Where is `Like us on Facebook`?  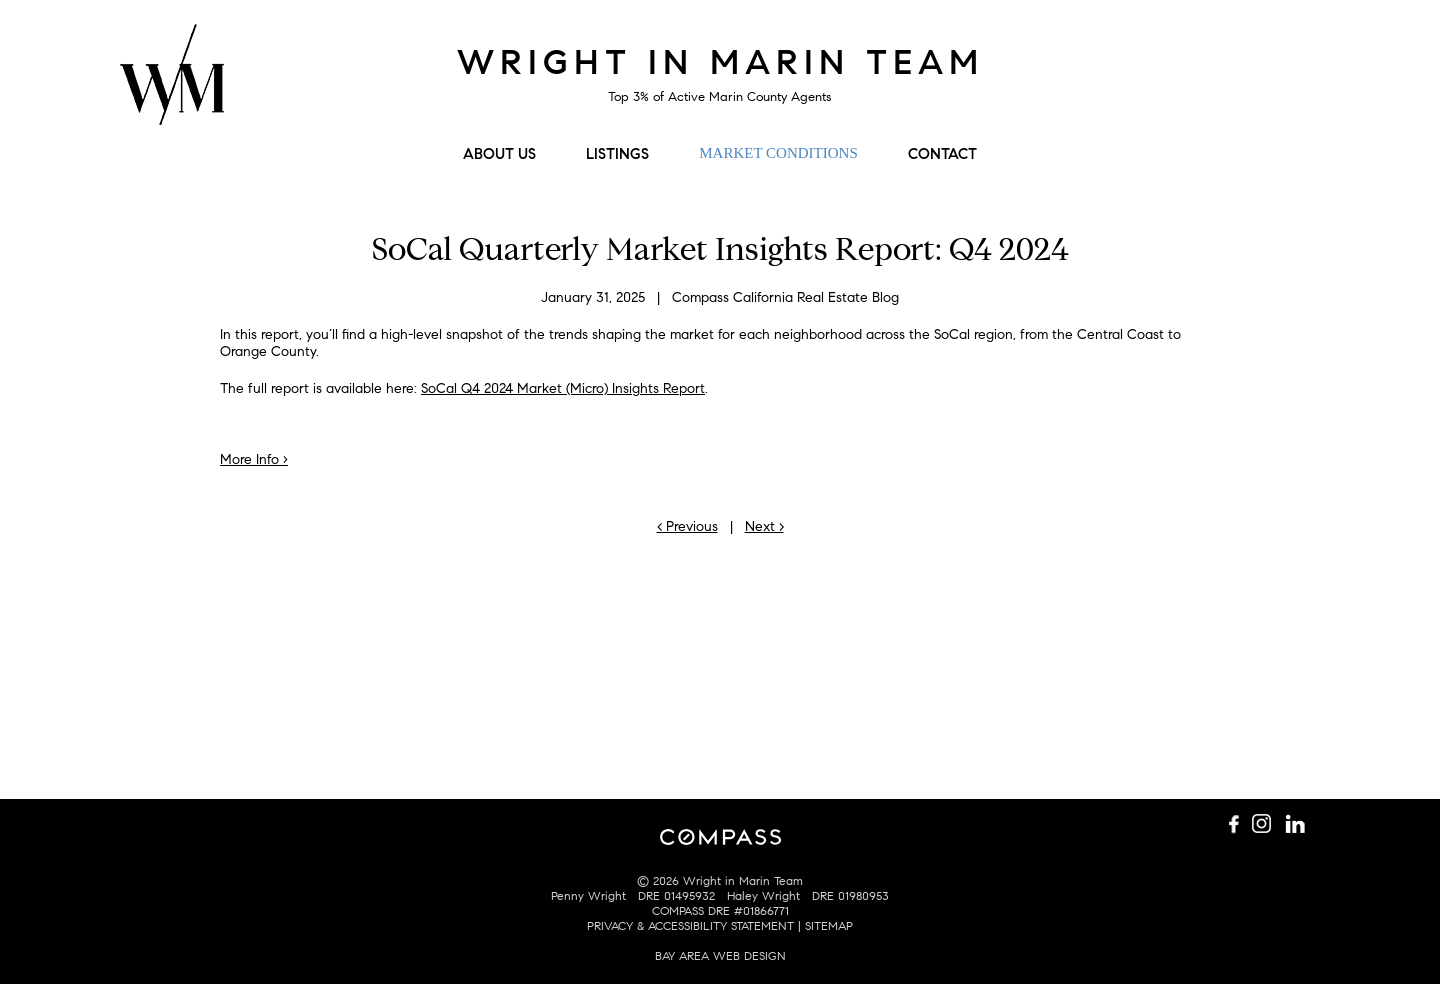 Like us on Facebook is located at coordinates (1235, 59).